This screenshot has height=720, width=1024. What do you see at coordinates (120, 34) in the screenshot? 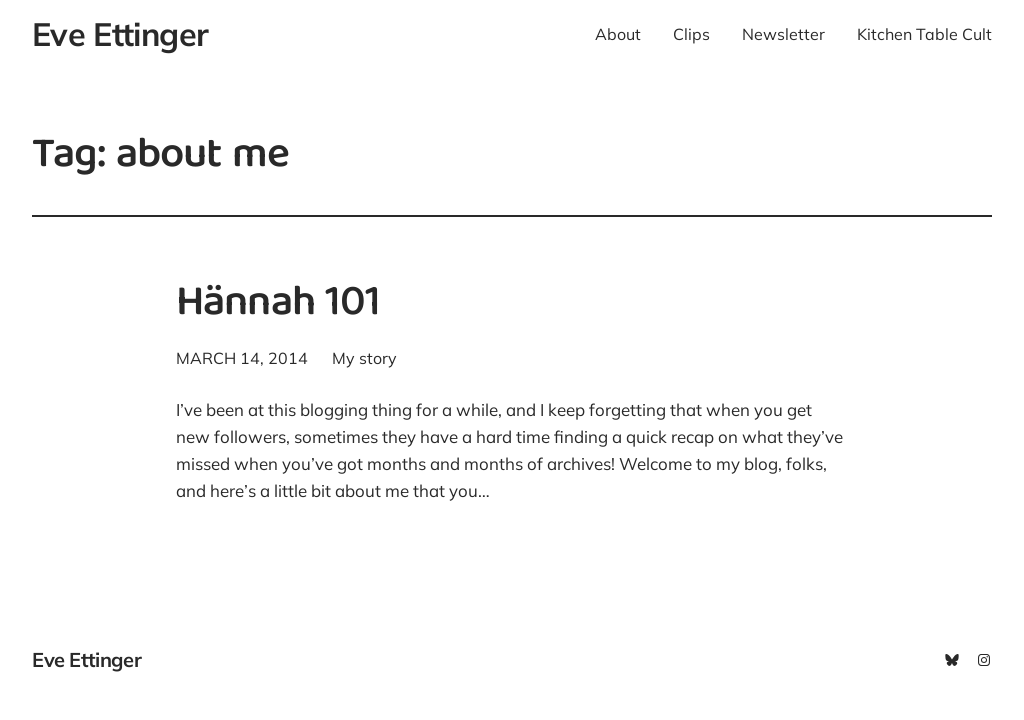
I see `Eve Ettinger` at bounding box center [120, 34].